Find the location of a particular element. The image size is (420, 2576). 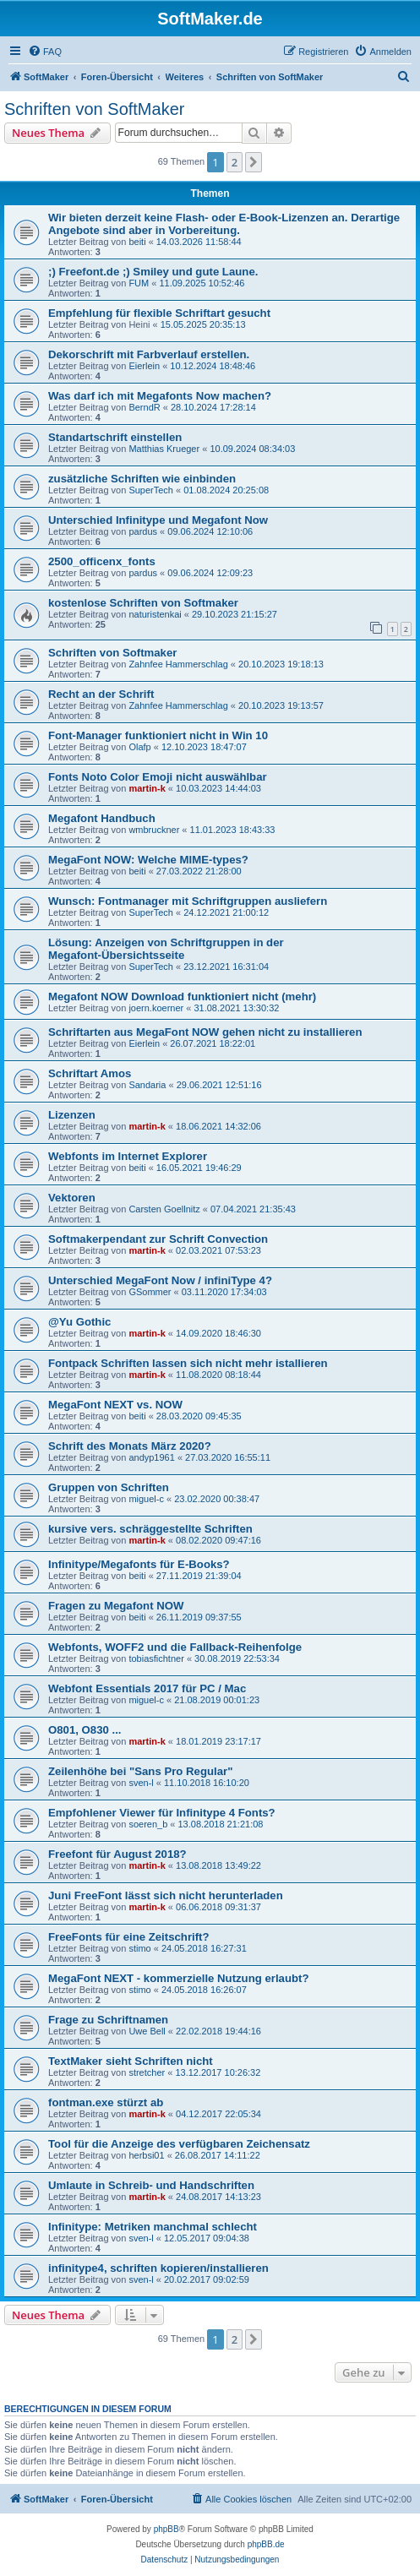

BerndR is located at coordinates (144, 407).